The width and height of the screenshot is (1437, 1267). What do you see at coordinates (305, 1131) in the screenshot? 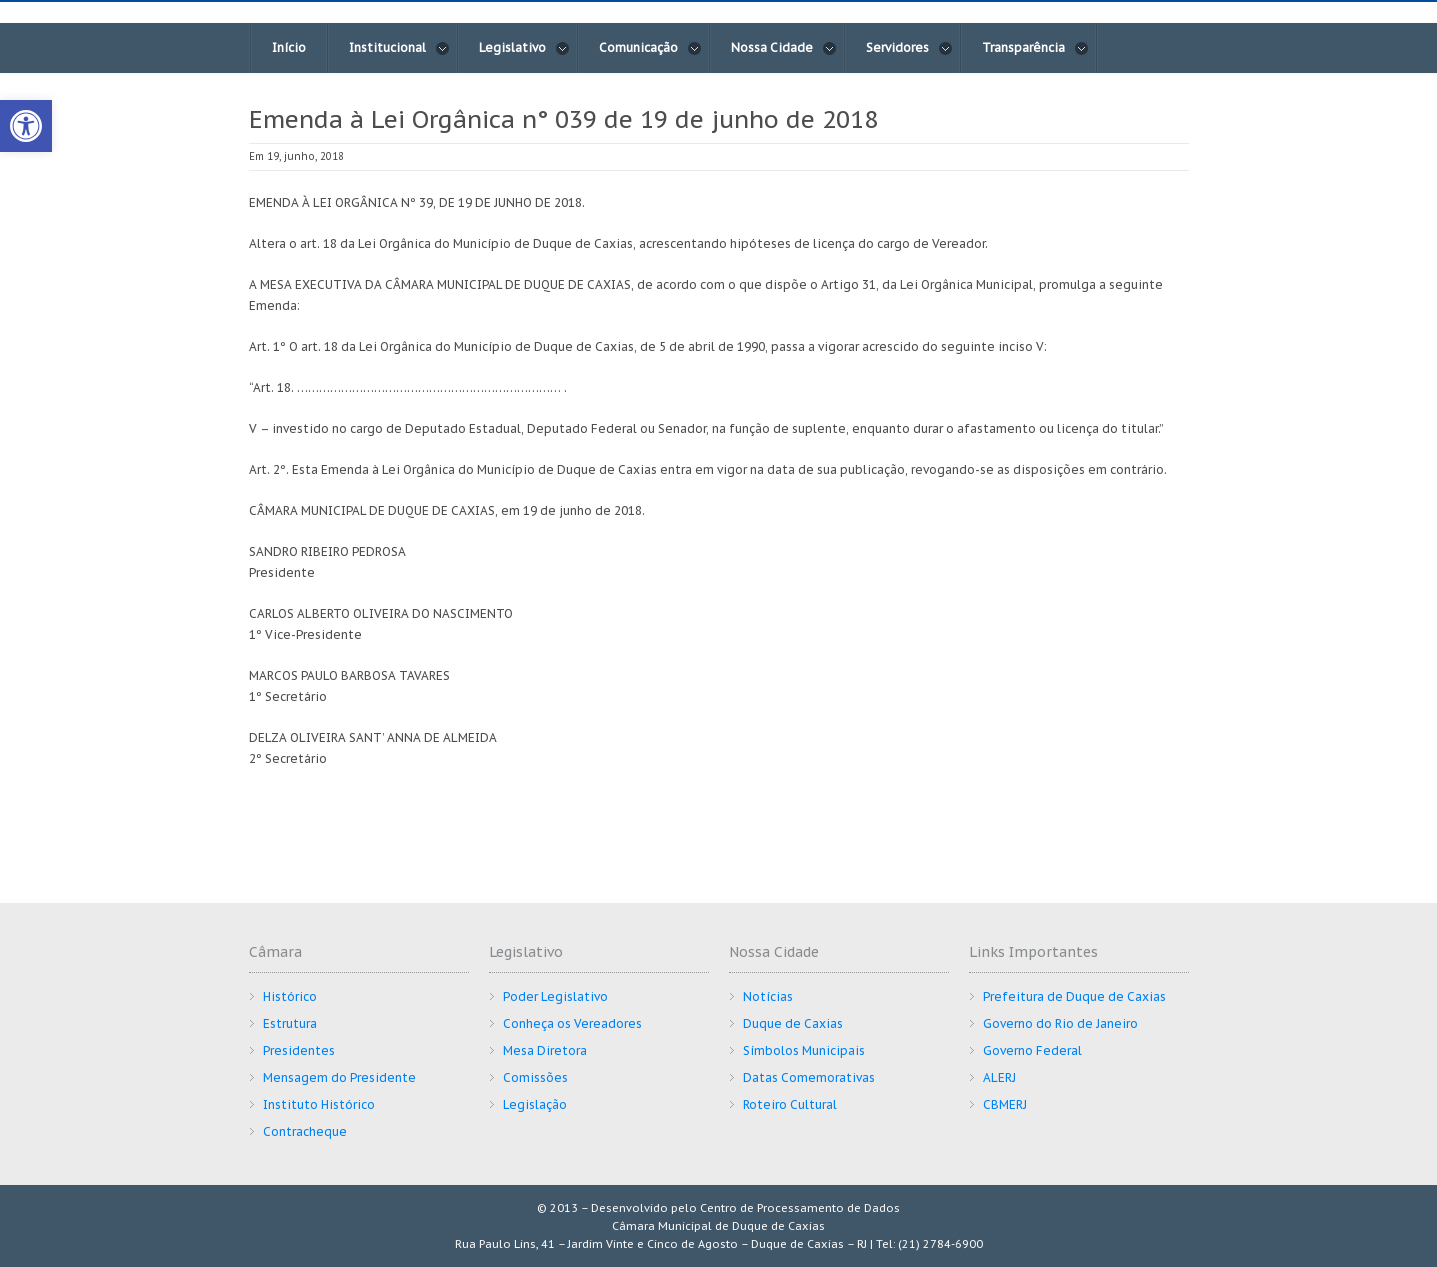
I see `Contracheque` at bounding box center [305, 1131].